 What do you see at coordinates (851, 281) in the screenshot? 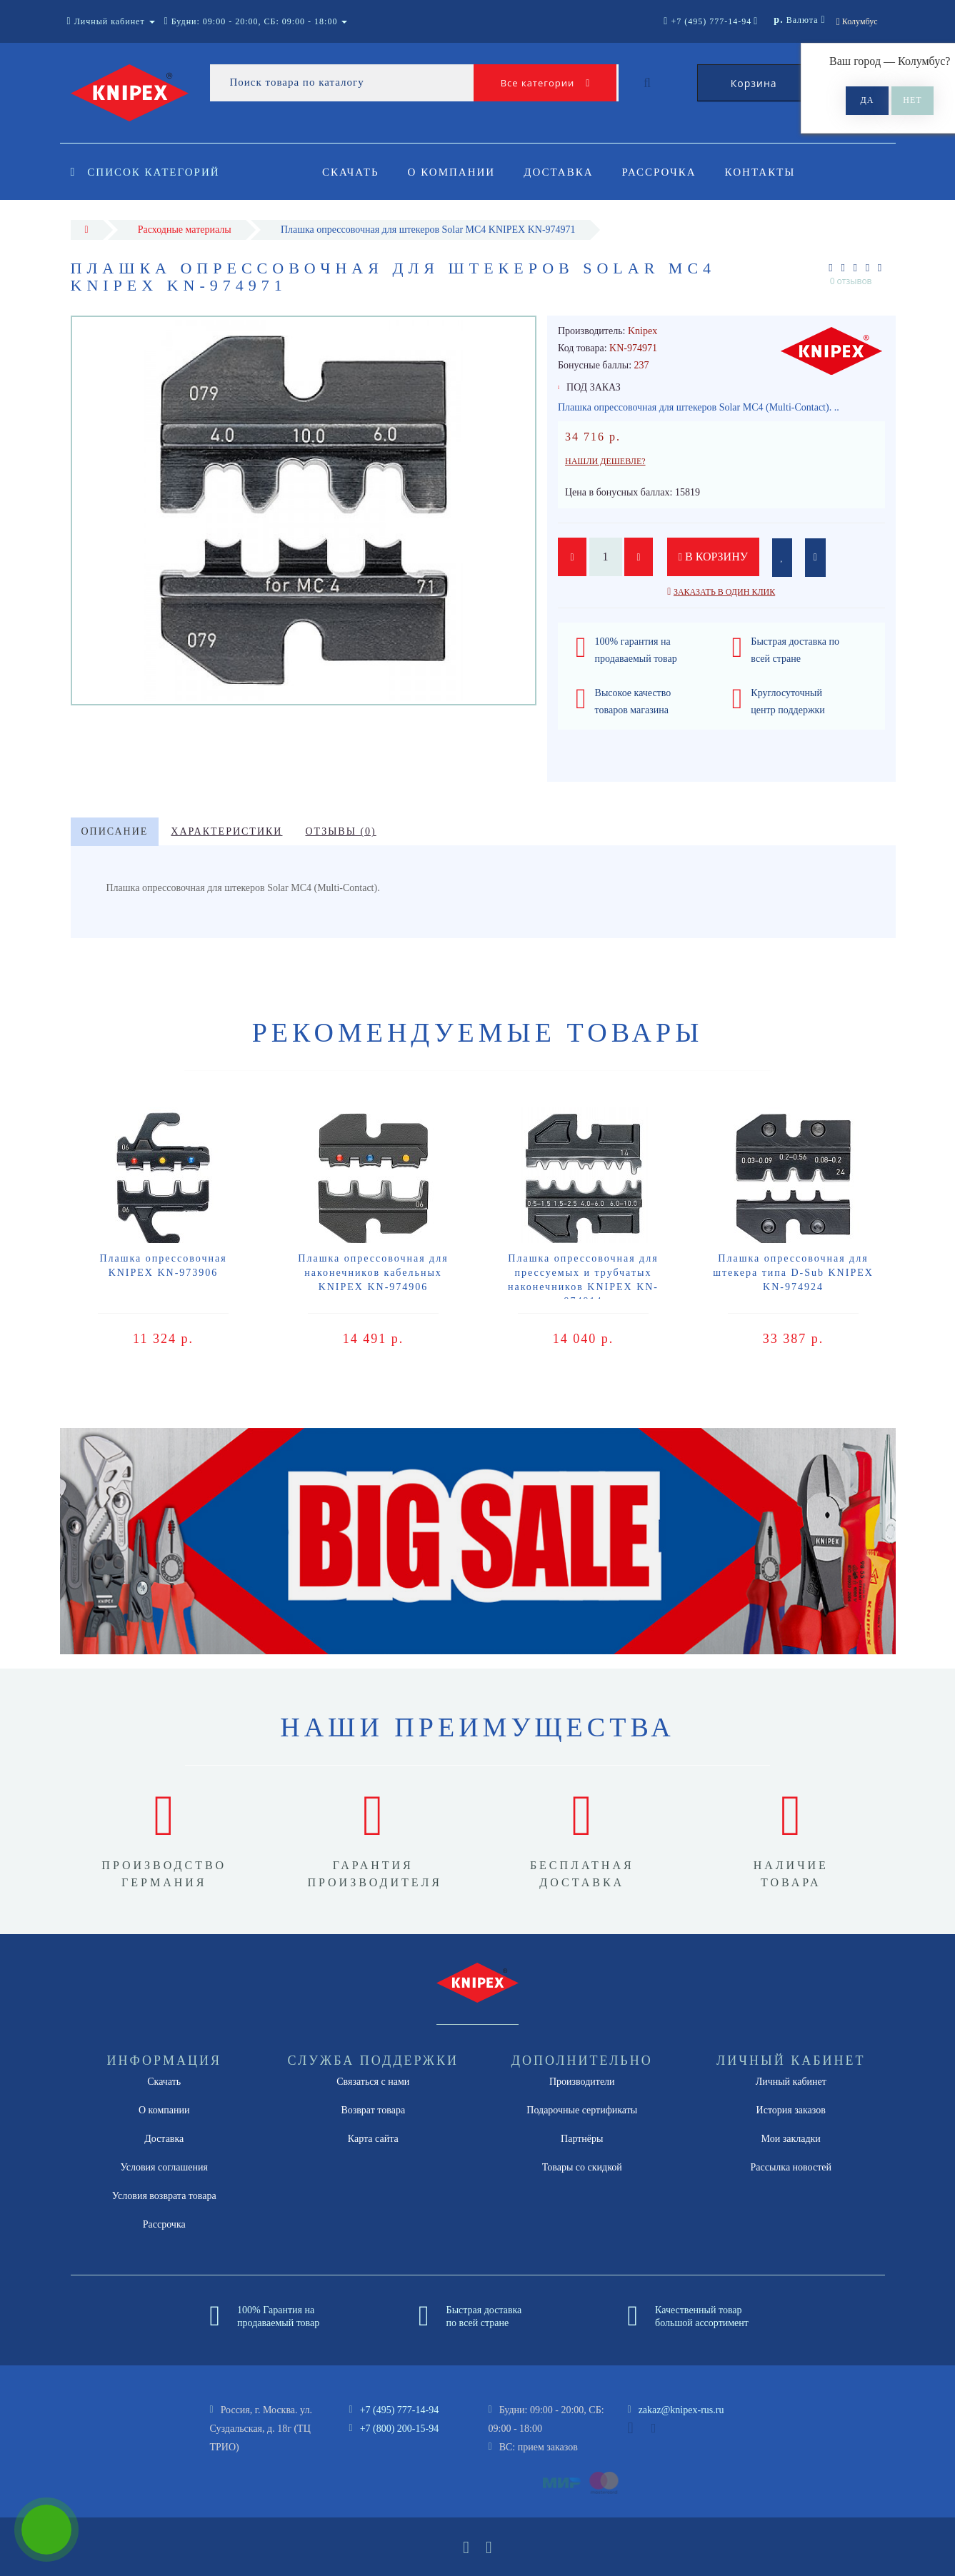
I see `0 отзывов` at bounding box center [851, 281].